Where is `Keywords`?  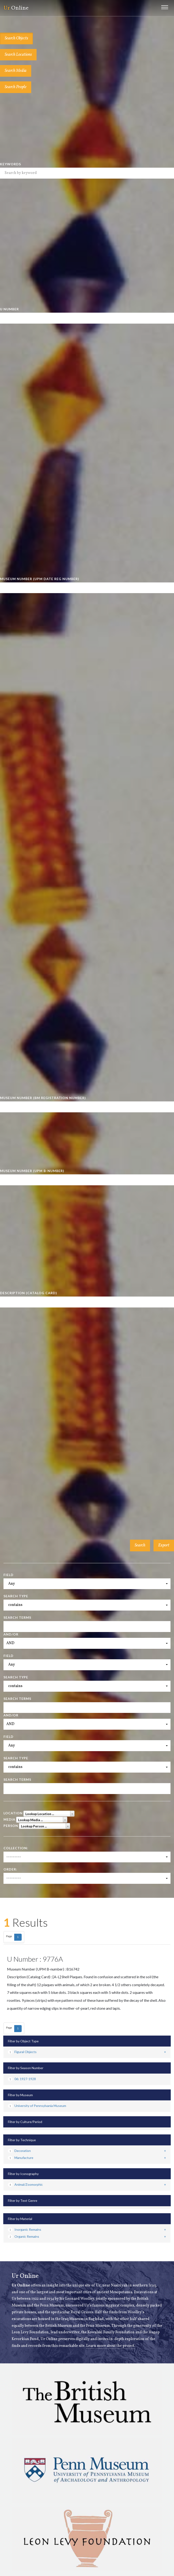
Keywords is located at coordinates (10, 164).